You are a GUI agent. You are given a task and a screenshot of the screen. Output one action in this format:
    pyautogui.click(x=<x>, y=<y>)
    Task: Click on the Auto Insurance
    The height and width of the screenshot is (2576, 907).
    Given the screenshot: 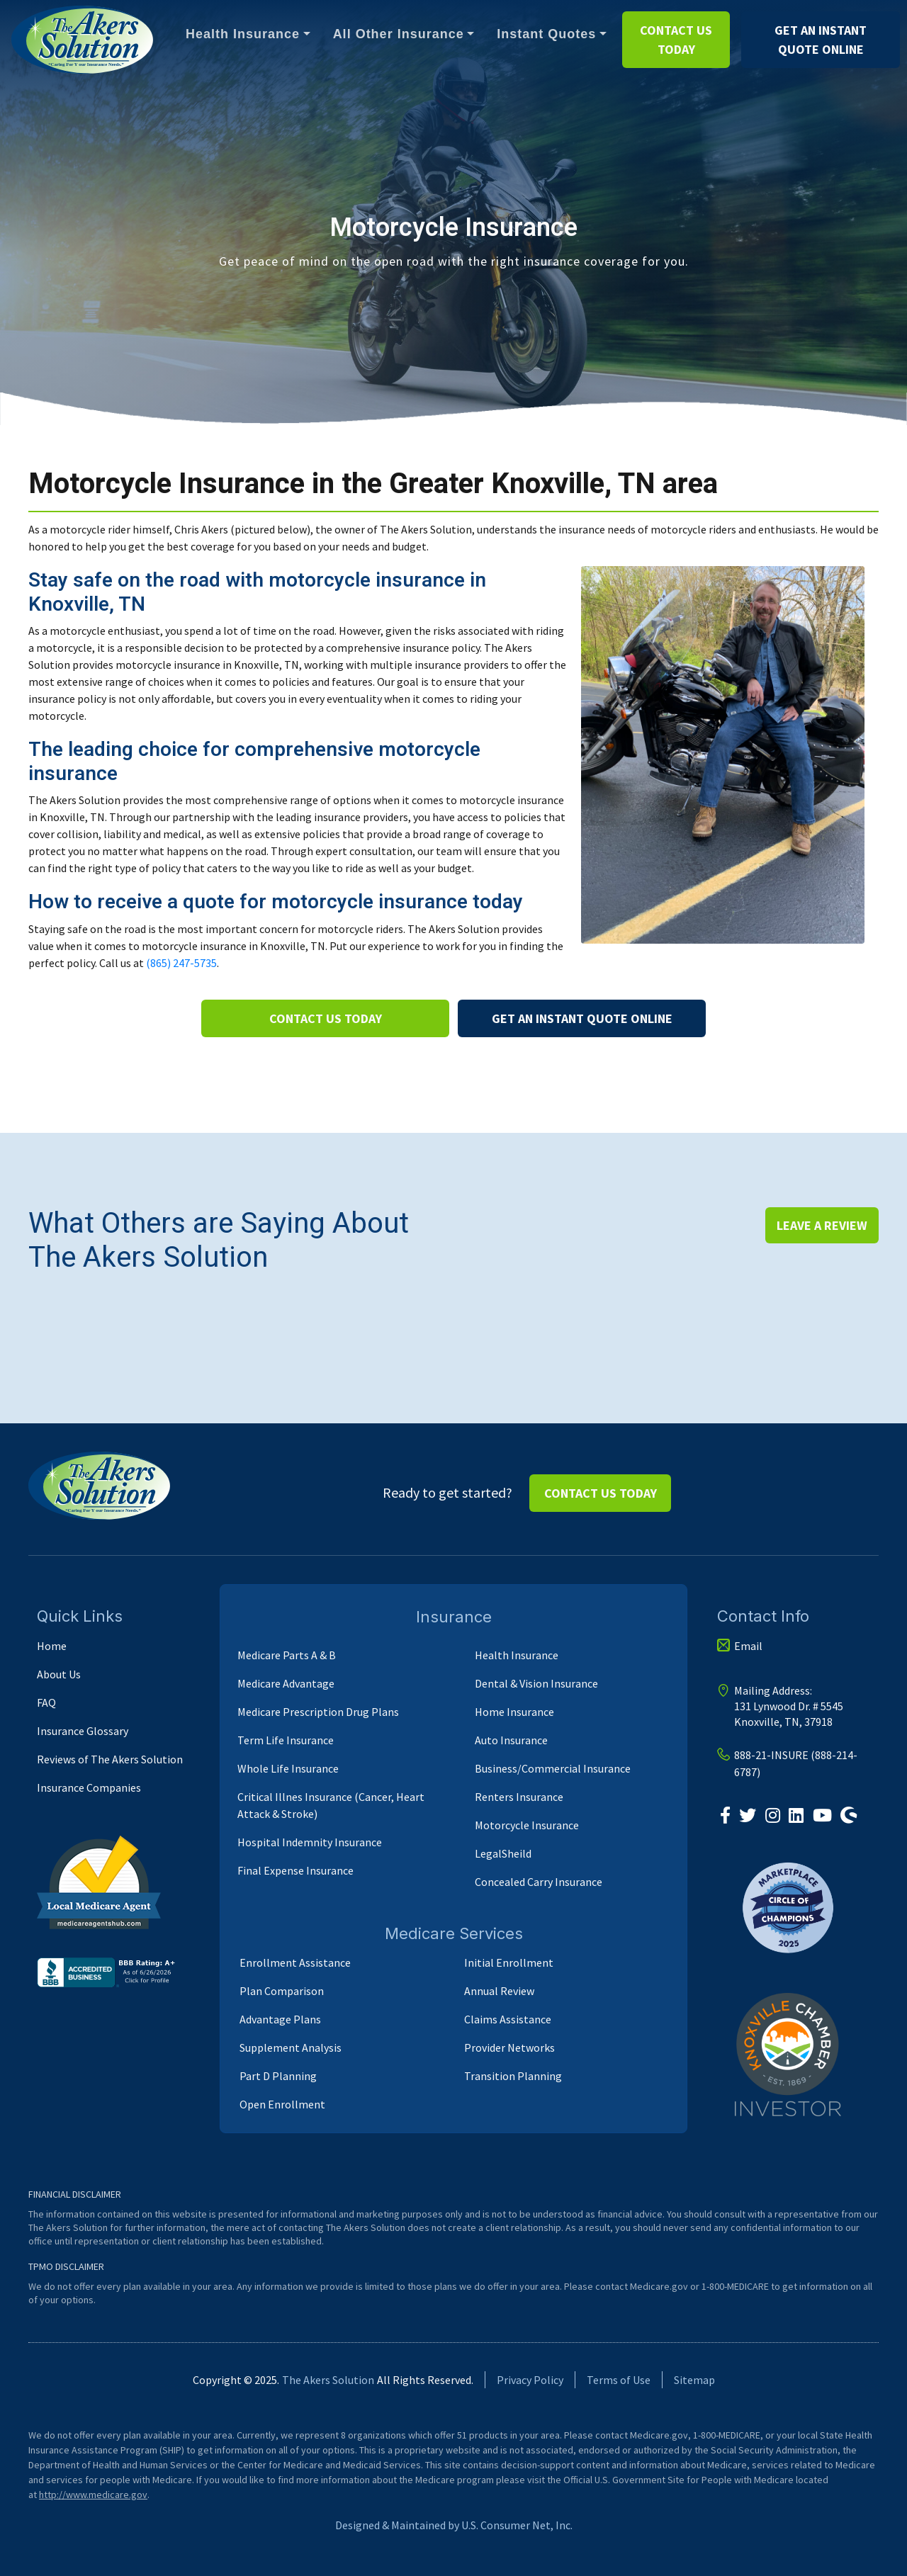 What is the action you would take?
    pyautogui.click(x=511, y=1740)
    